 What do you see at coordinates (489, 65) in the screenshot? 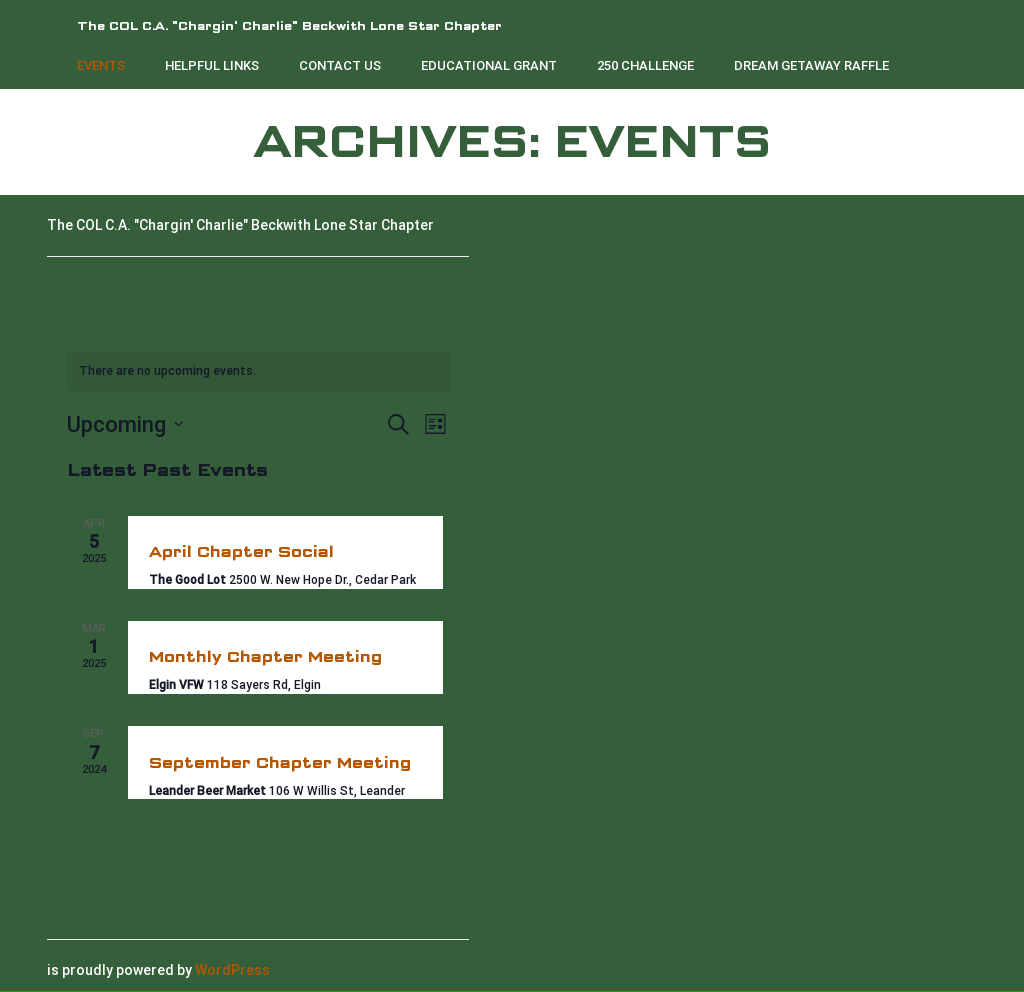
I see `Educational Grant` at bounding box center [489, 65].